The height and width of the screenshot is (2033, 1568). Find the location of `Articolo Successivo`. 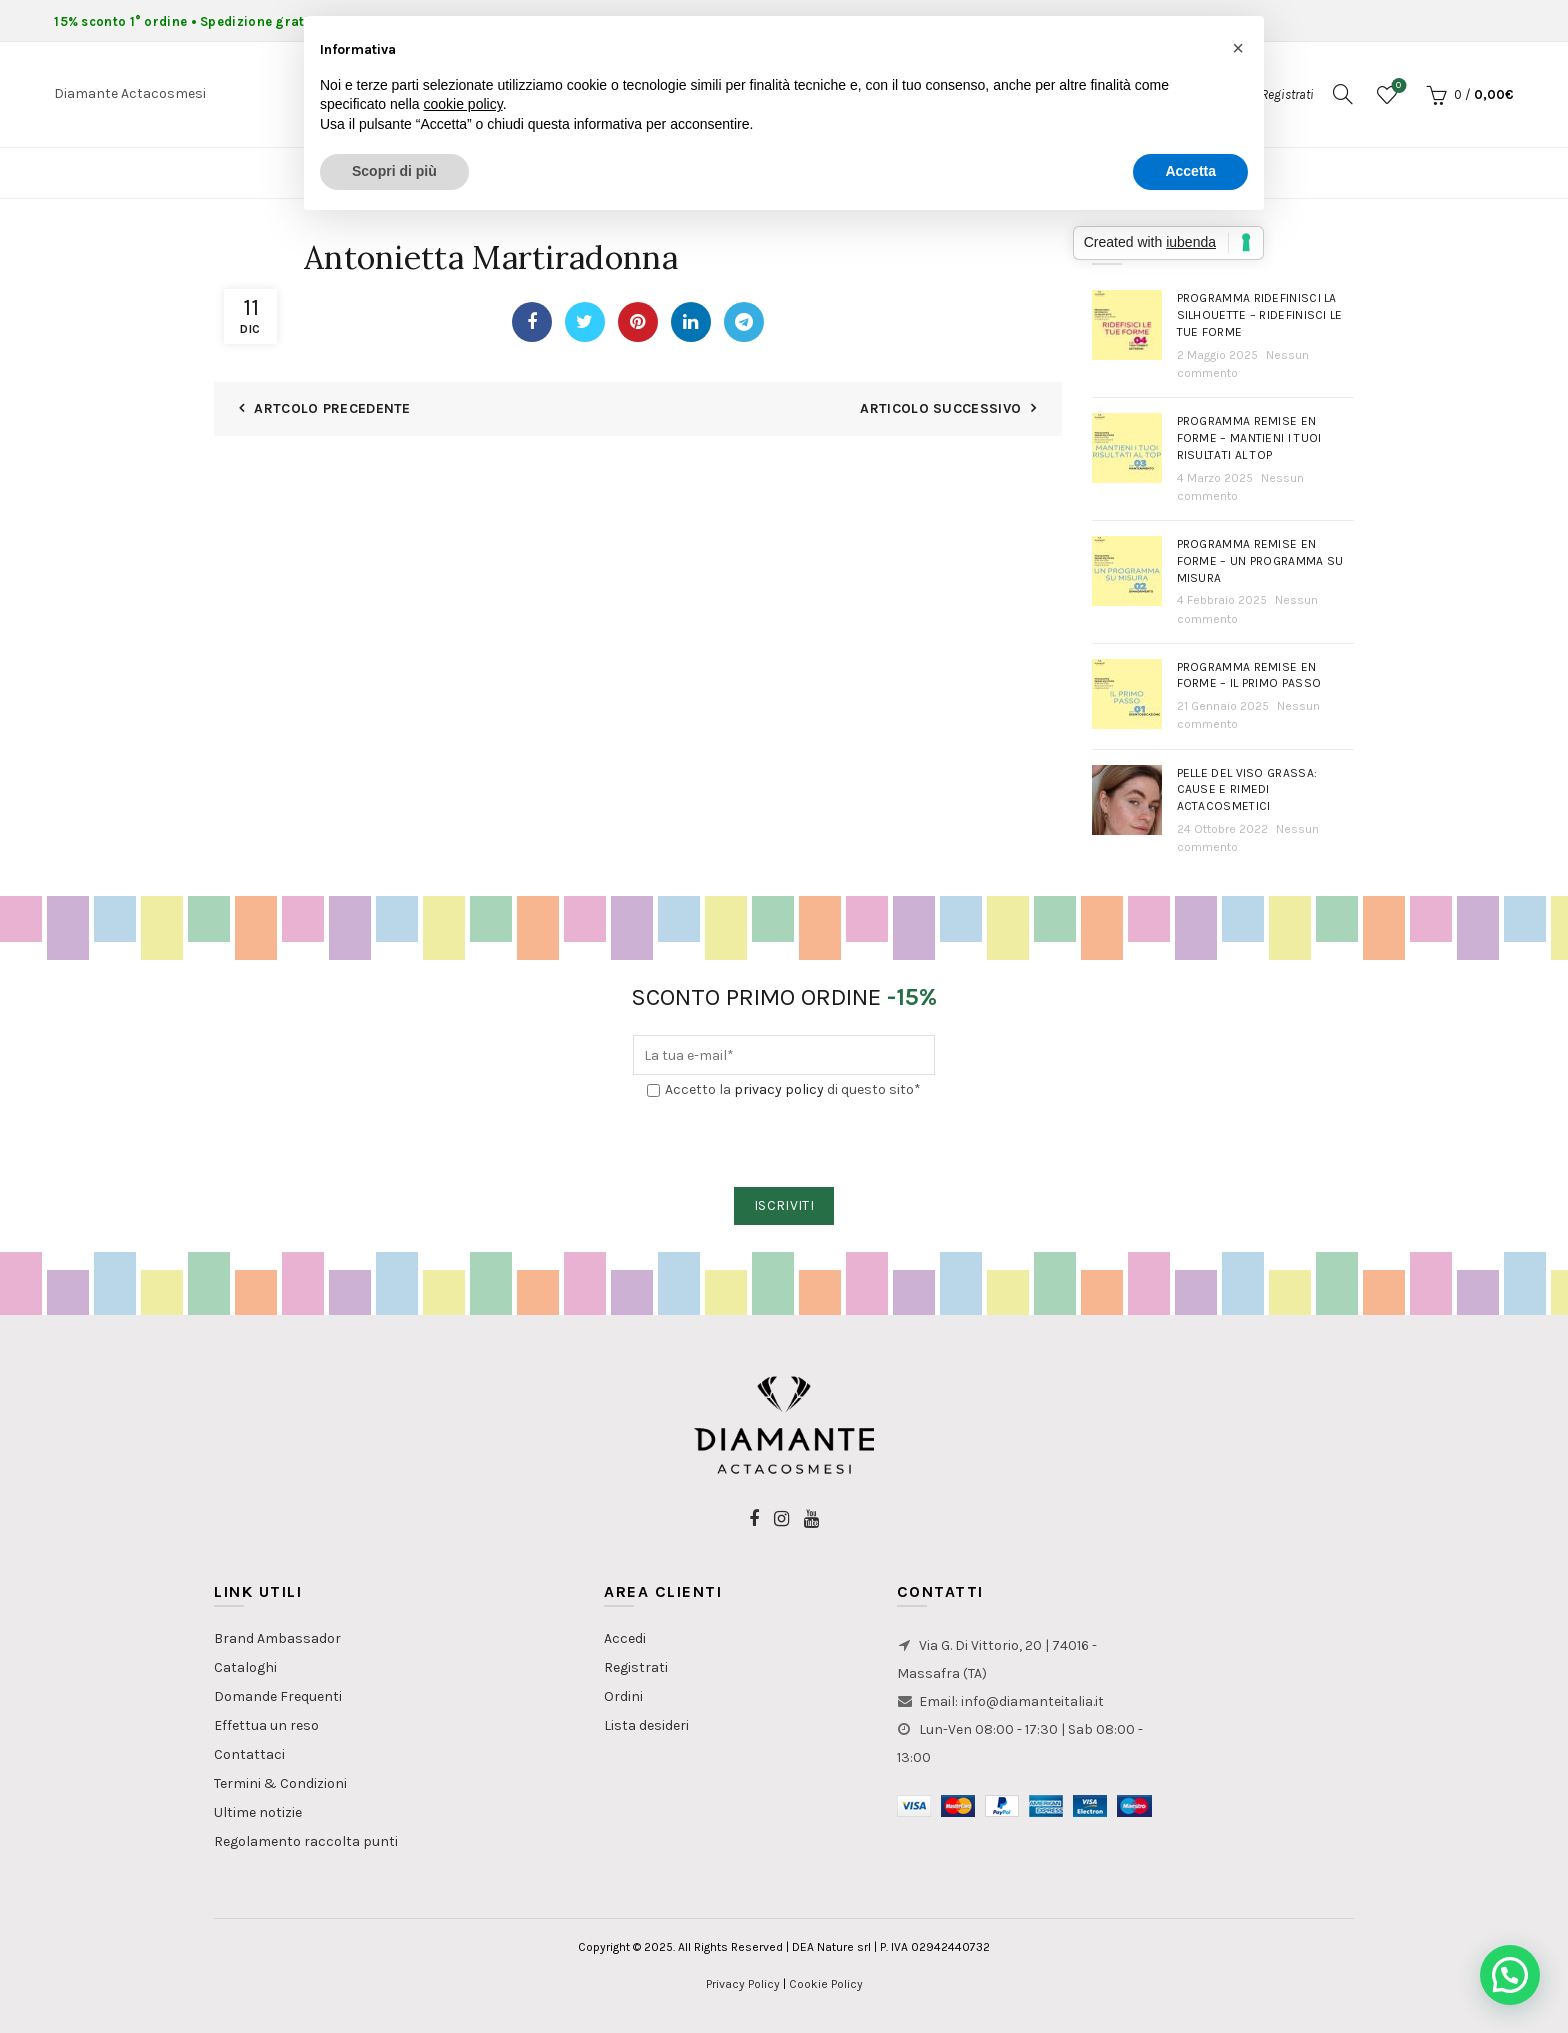

Articolo Successivo is located at coordinates (940, 408).